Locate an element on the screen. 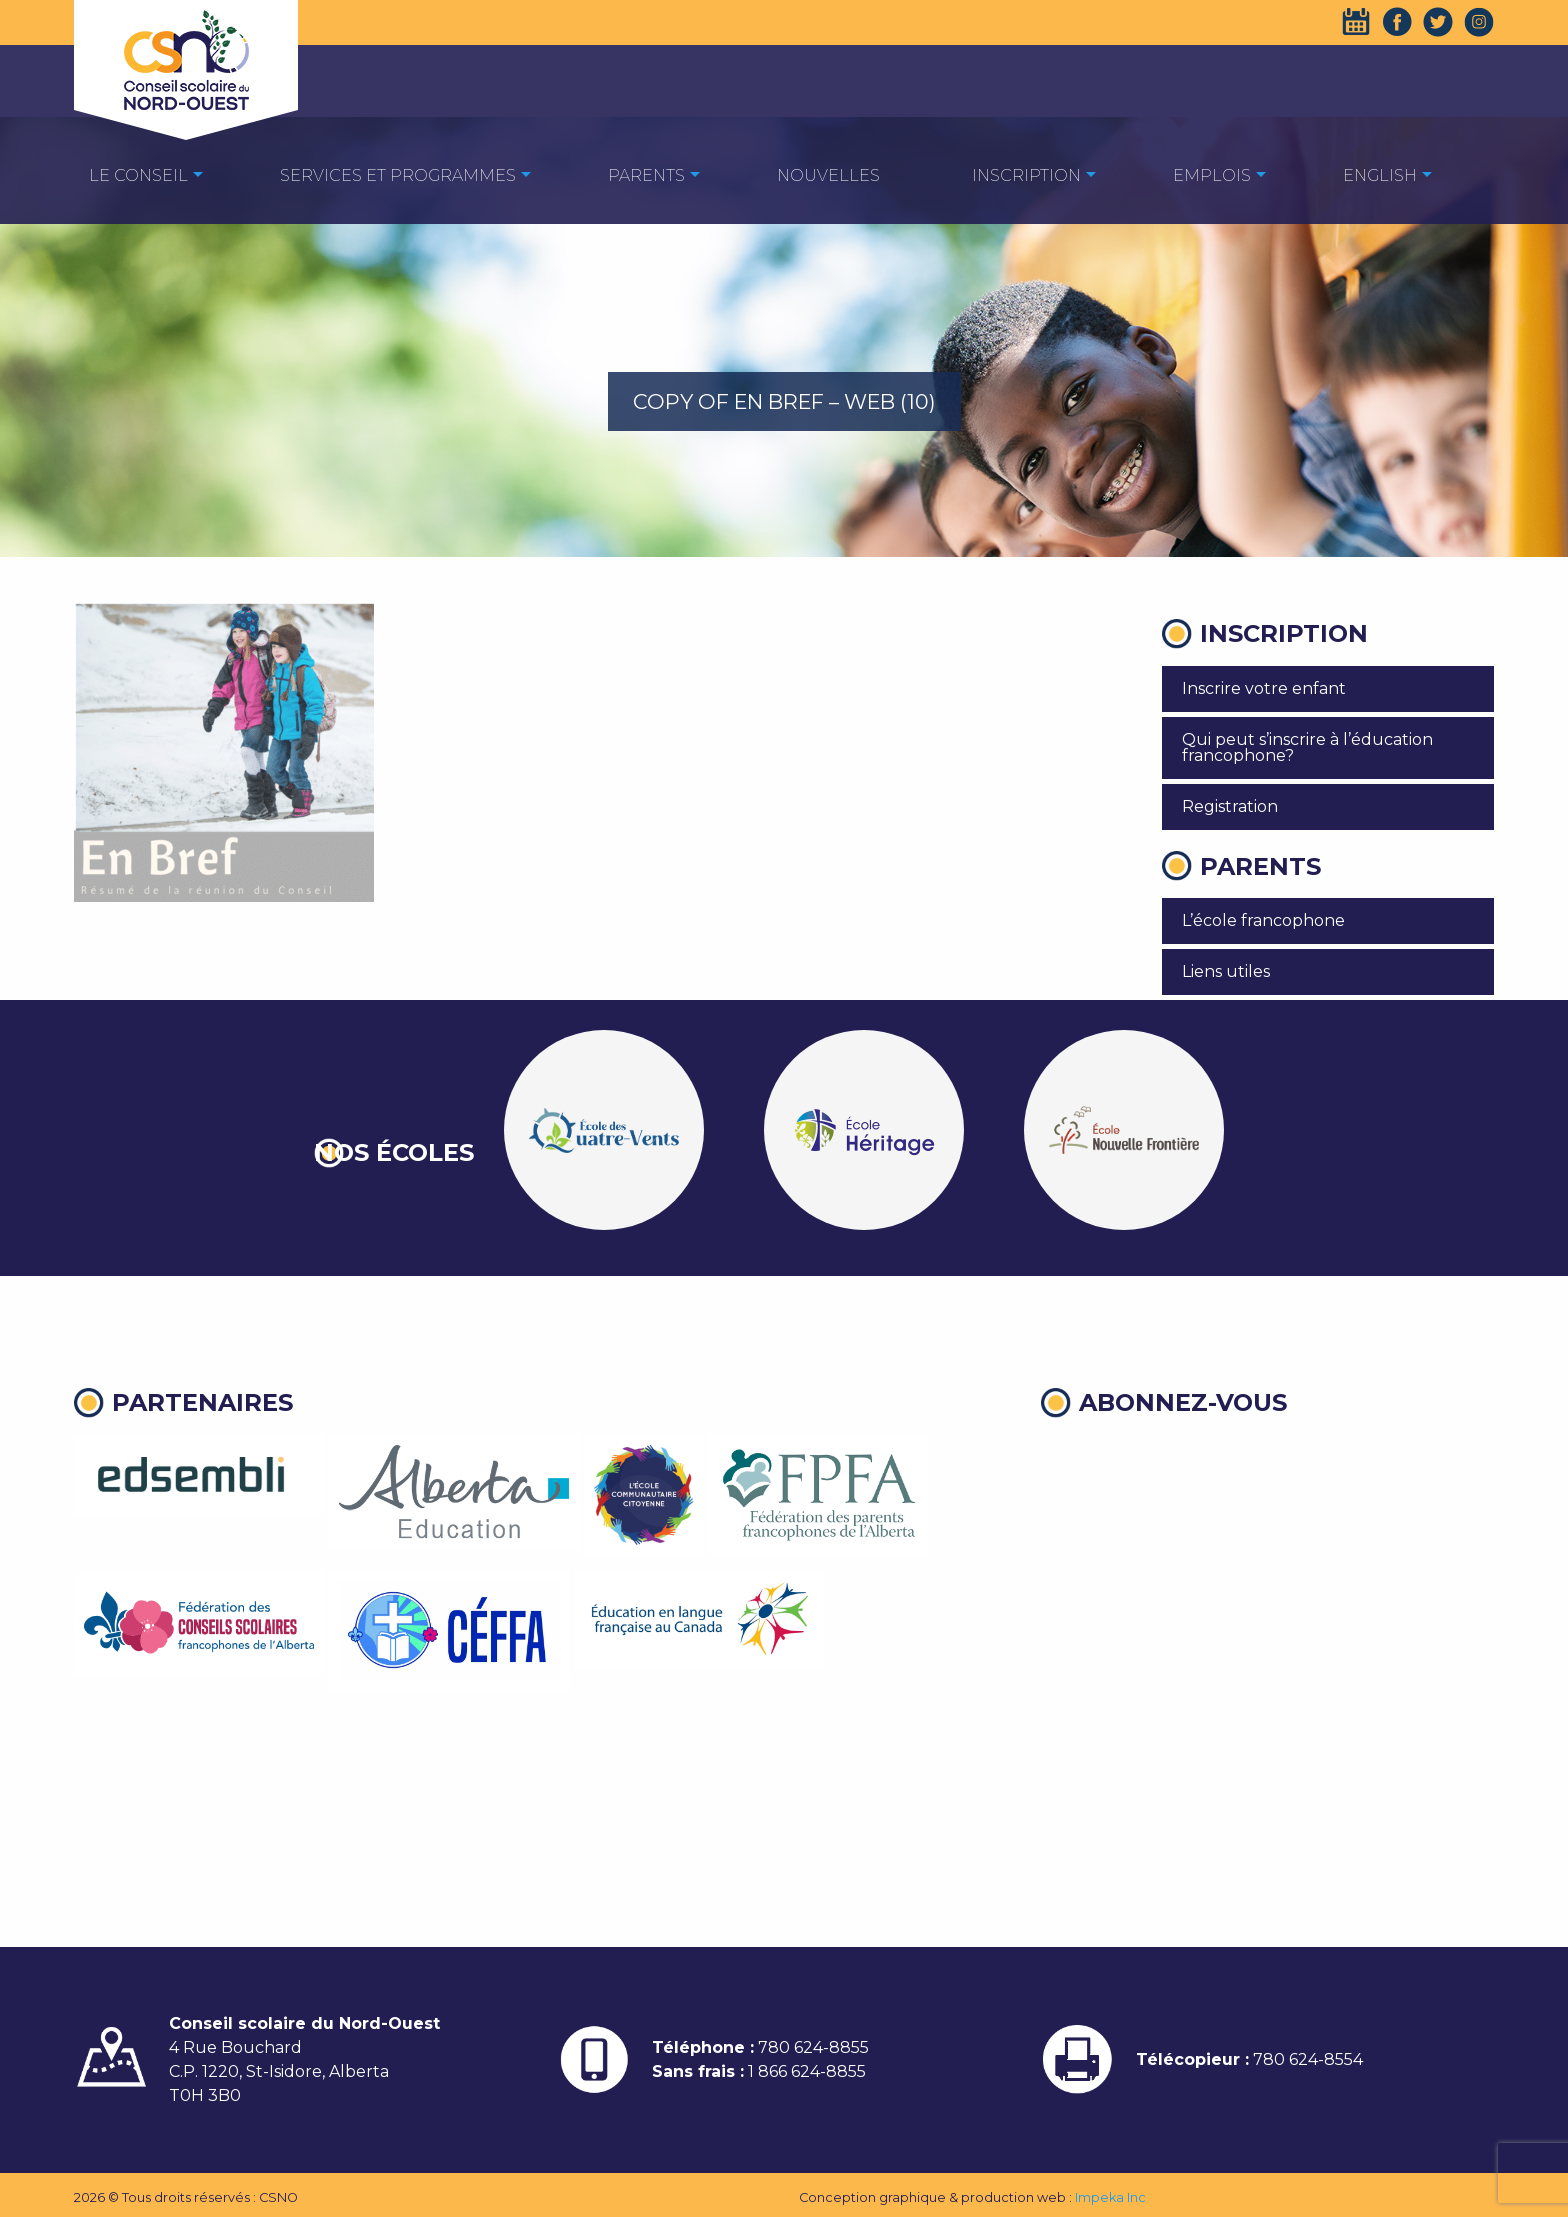 The image size is (1568, 2217). Nouvelles is located at coordinates (828, 175).